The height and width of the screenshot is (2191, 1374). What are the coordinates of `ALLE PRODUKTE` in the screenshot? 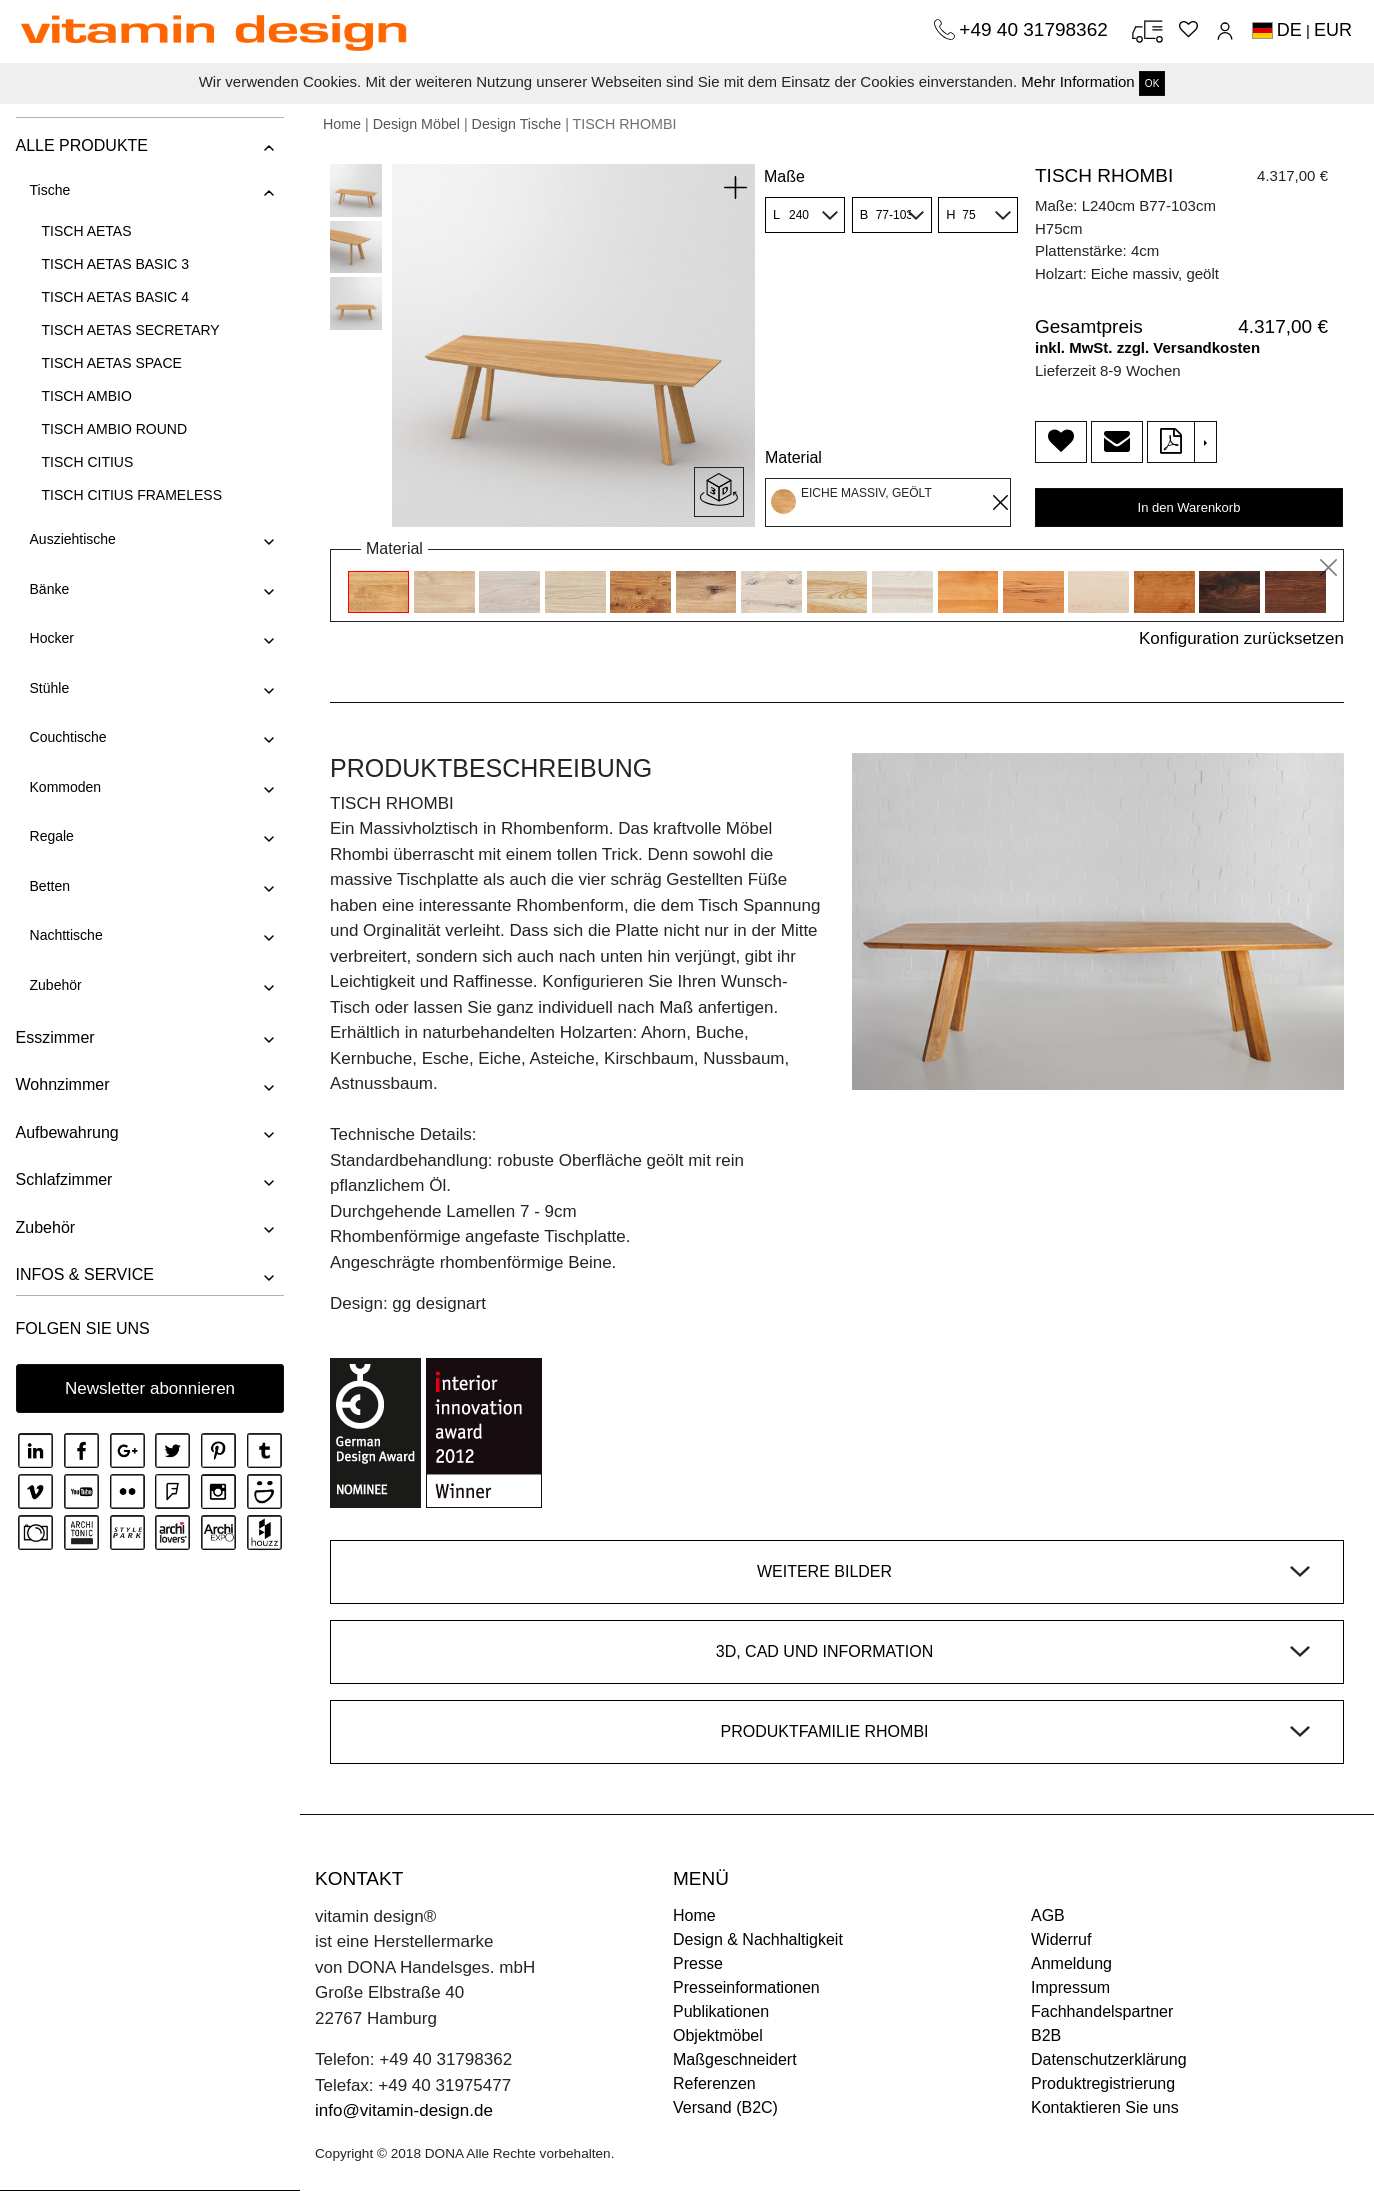 It's located at (81, 145).